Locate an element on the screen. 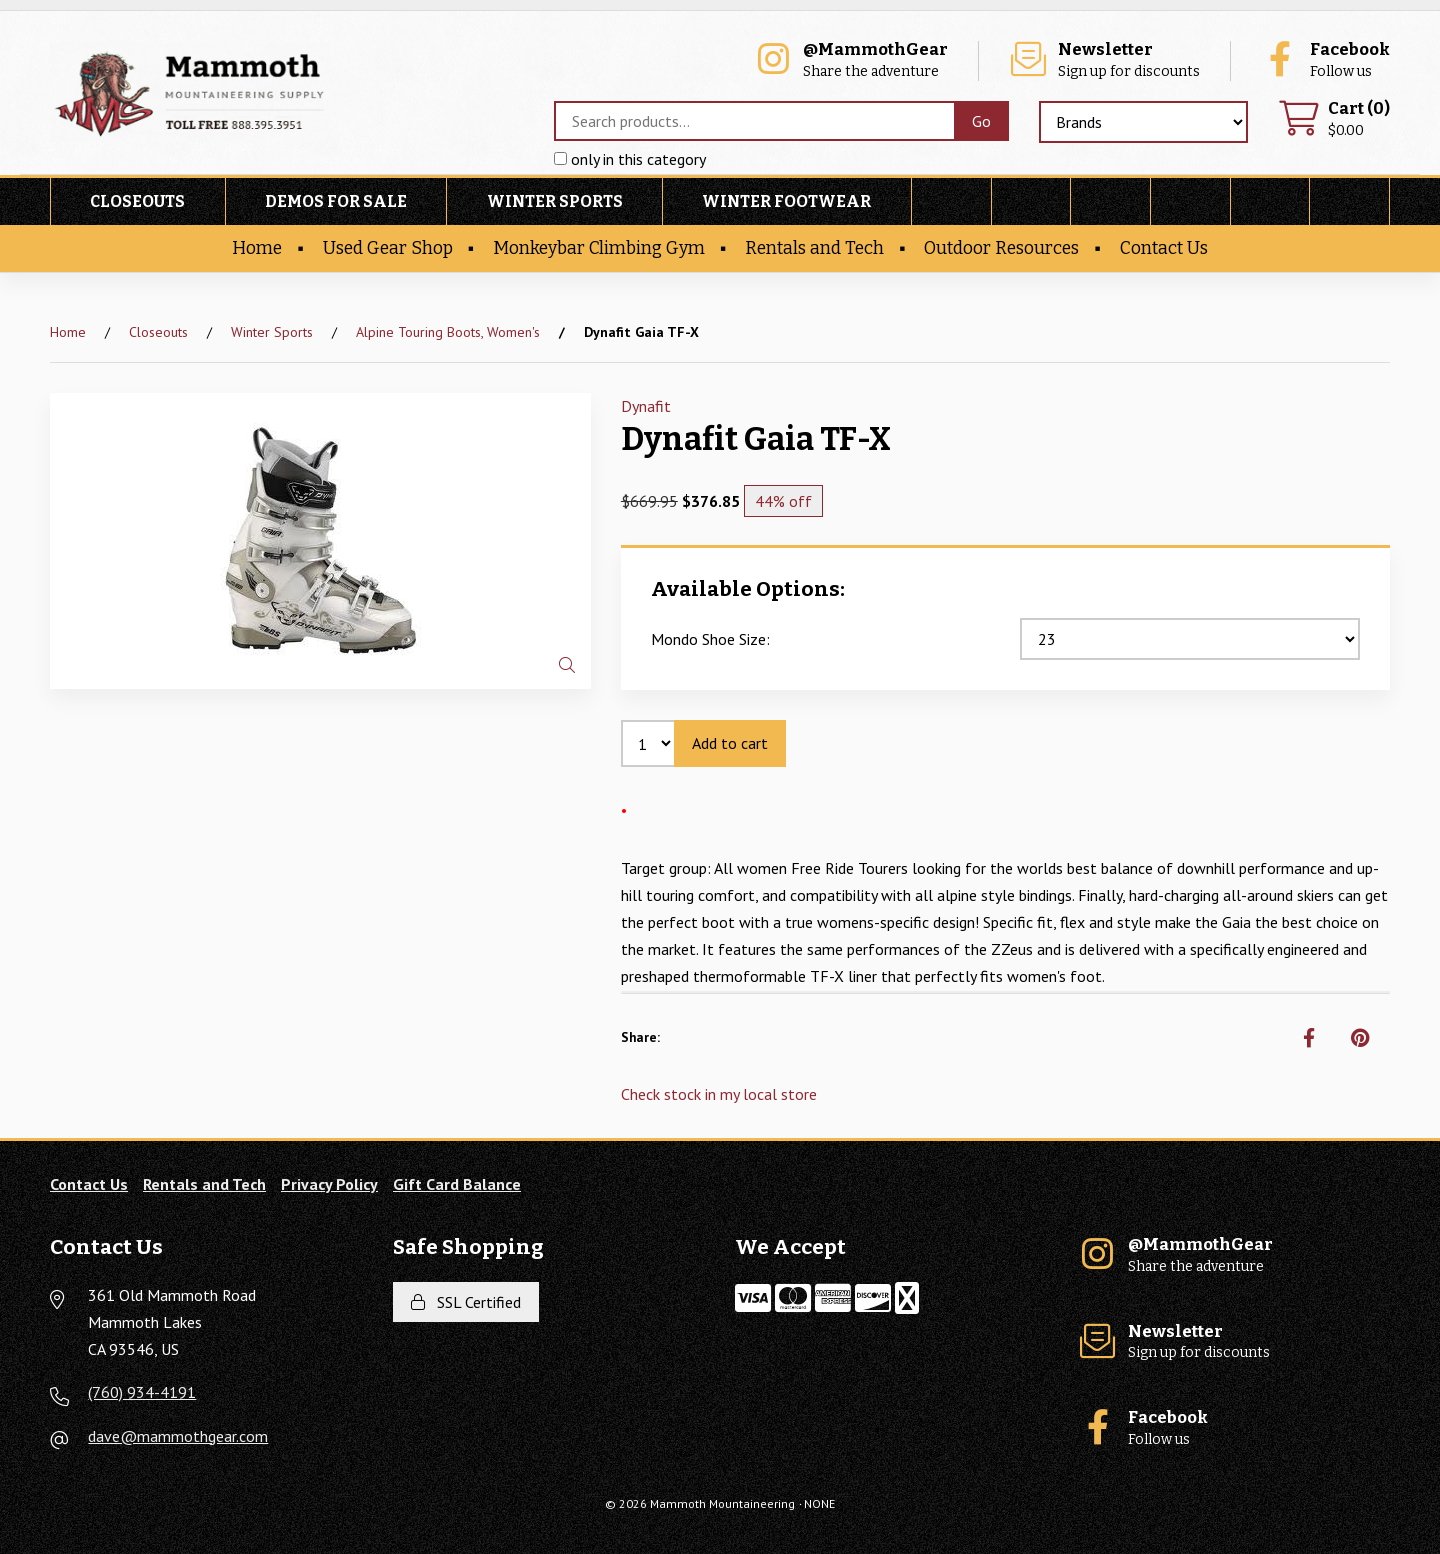 The image size is (1440, 1554). Alpine Touring Boots, Women's is located at coordinates (448, 332).